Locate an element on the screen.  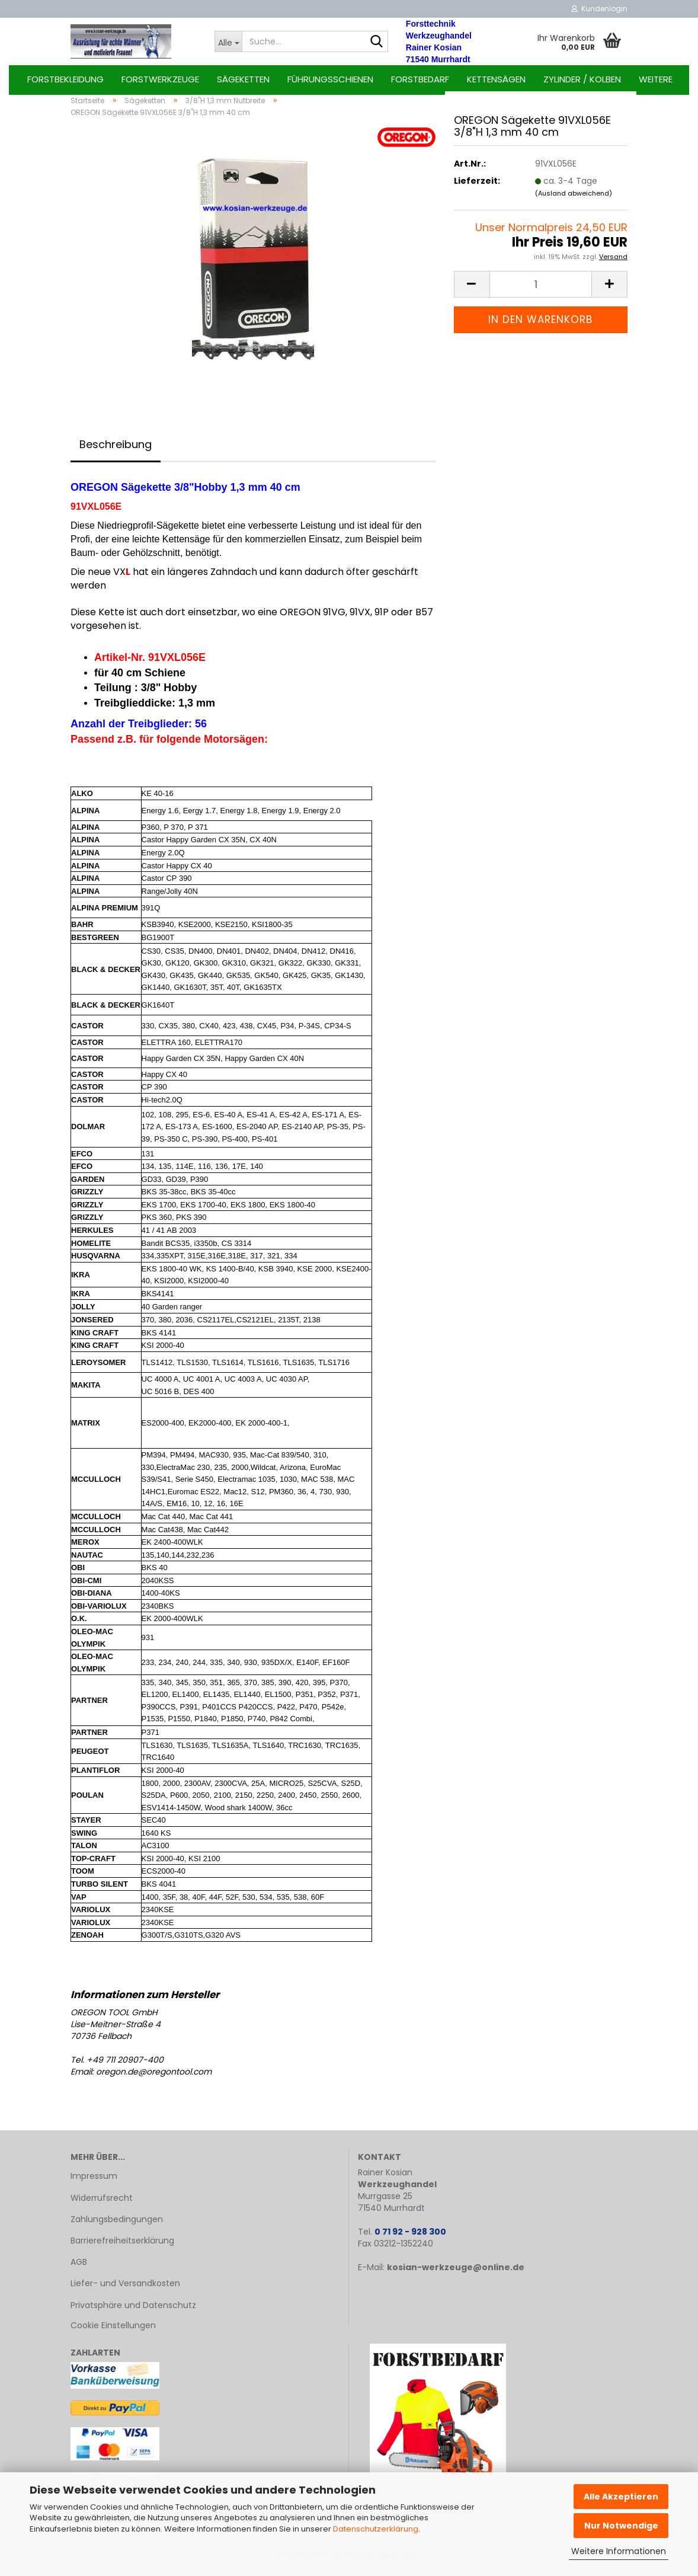
Zylinder / Kolben is located at coordinates (582, 79).